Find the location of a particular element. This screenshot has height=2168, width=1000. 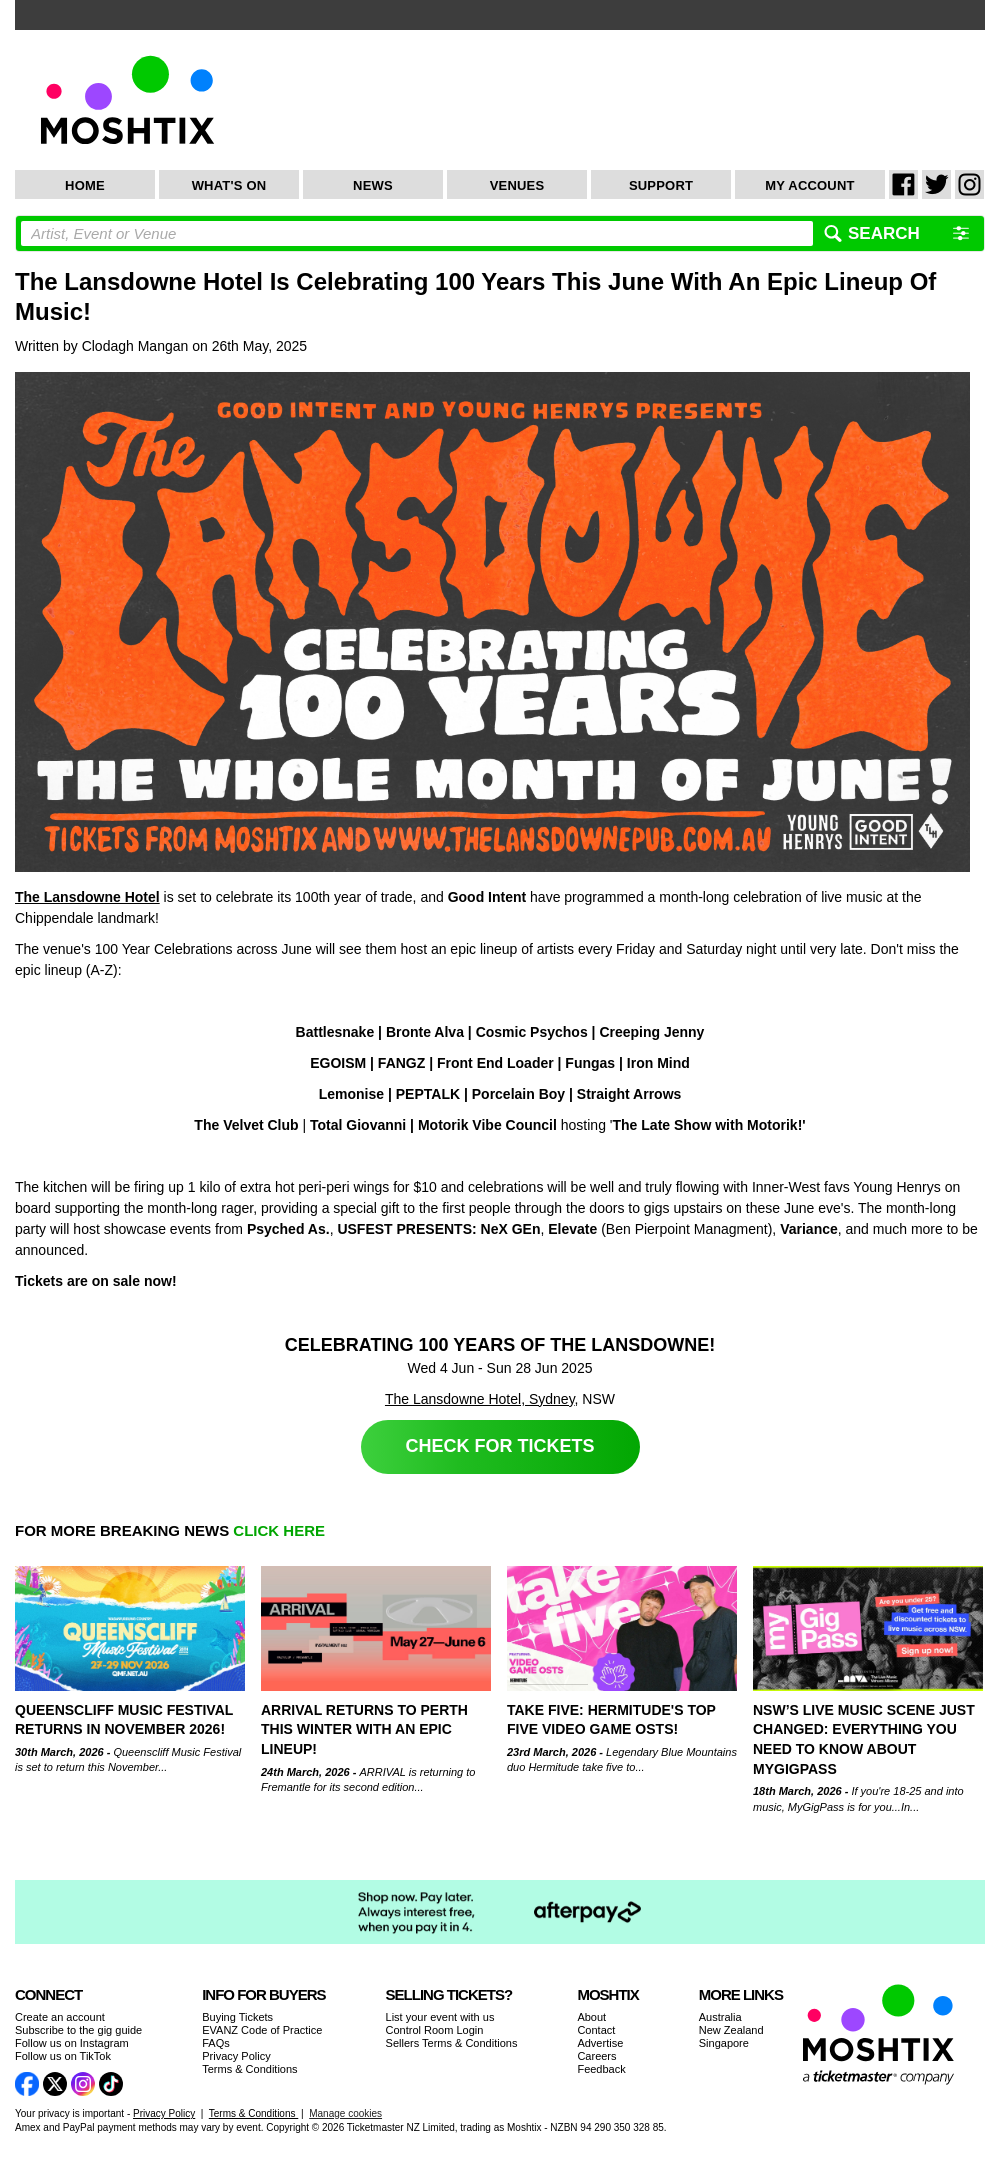

Contact is located at coordinates (596, 2030).